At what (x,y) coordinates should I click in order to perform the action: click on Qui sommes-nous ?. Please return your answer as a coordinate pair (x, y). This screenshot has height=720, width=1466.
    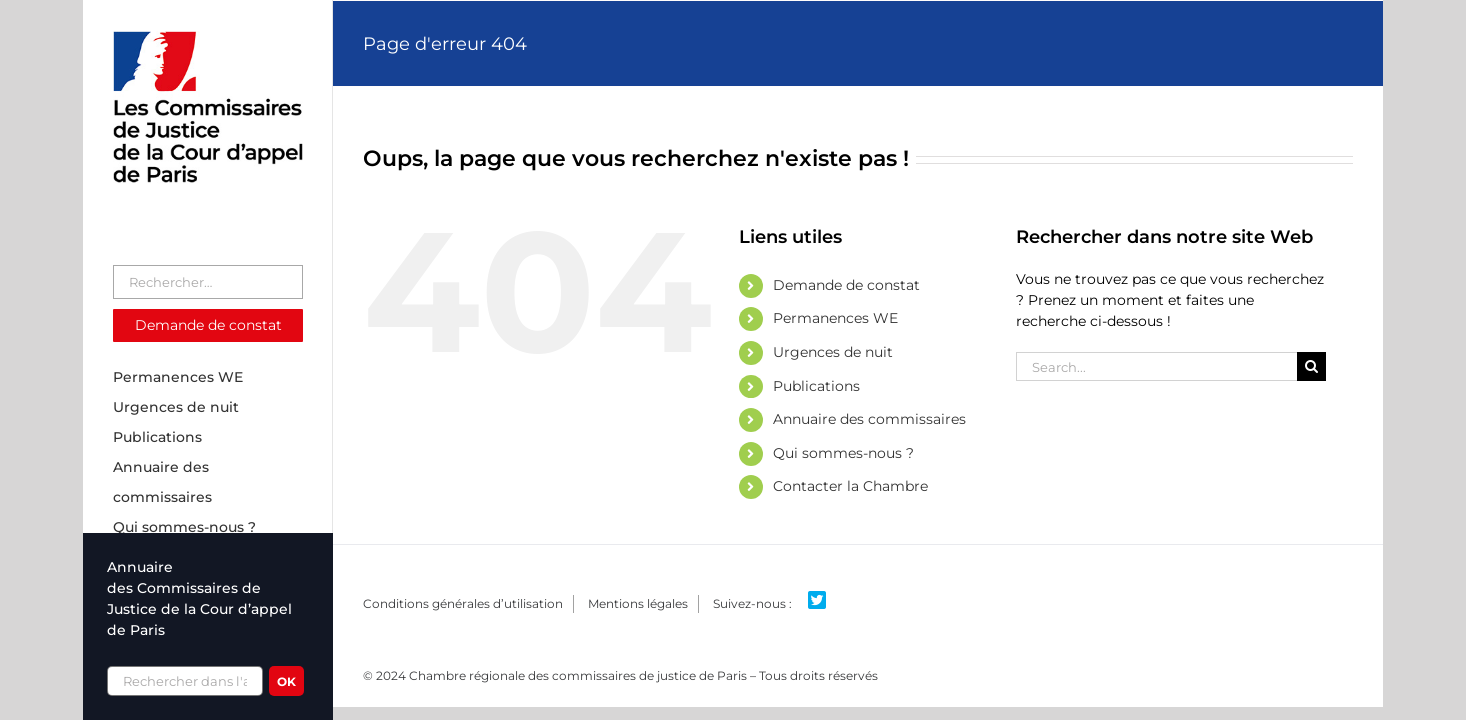
    Looking at the image, I should click on (843, 453).